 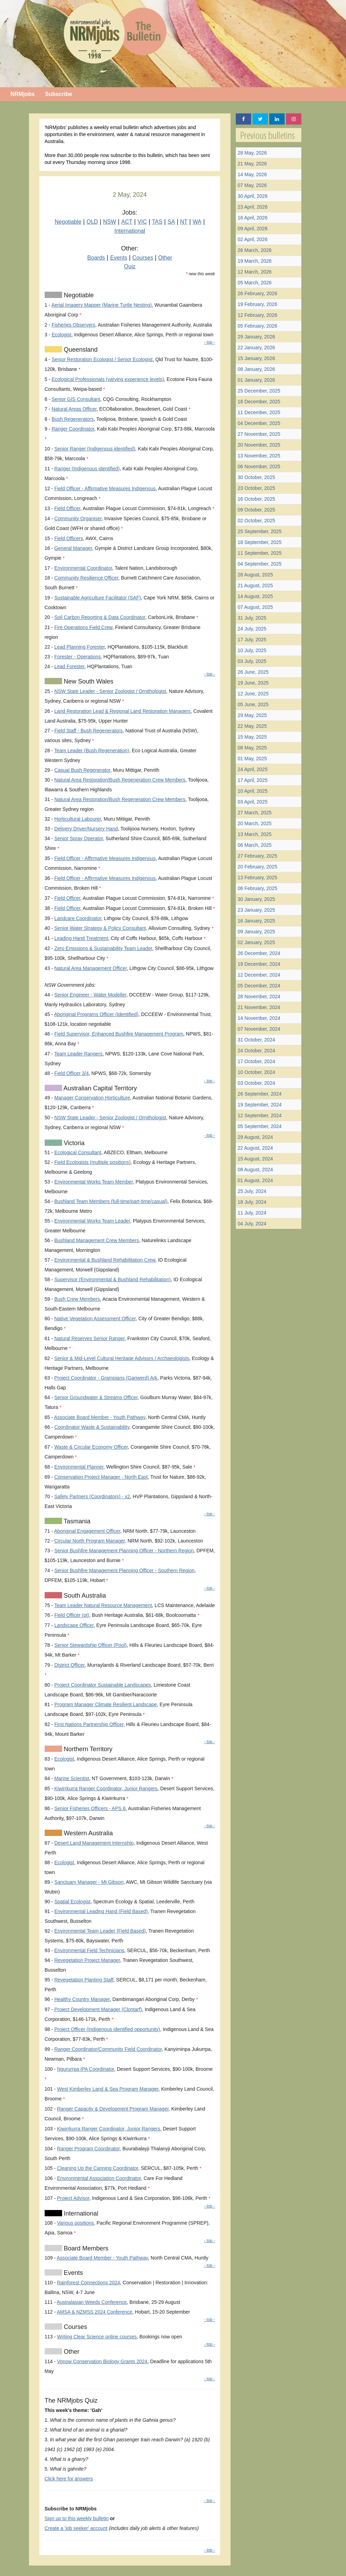 What do you see at coordinates (259, 996) in the screenshot?
I see `28 November, 2024` at bounding box center [259, 996].